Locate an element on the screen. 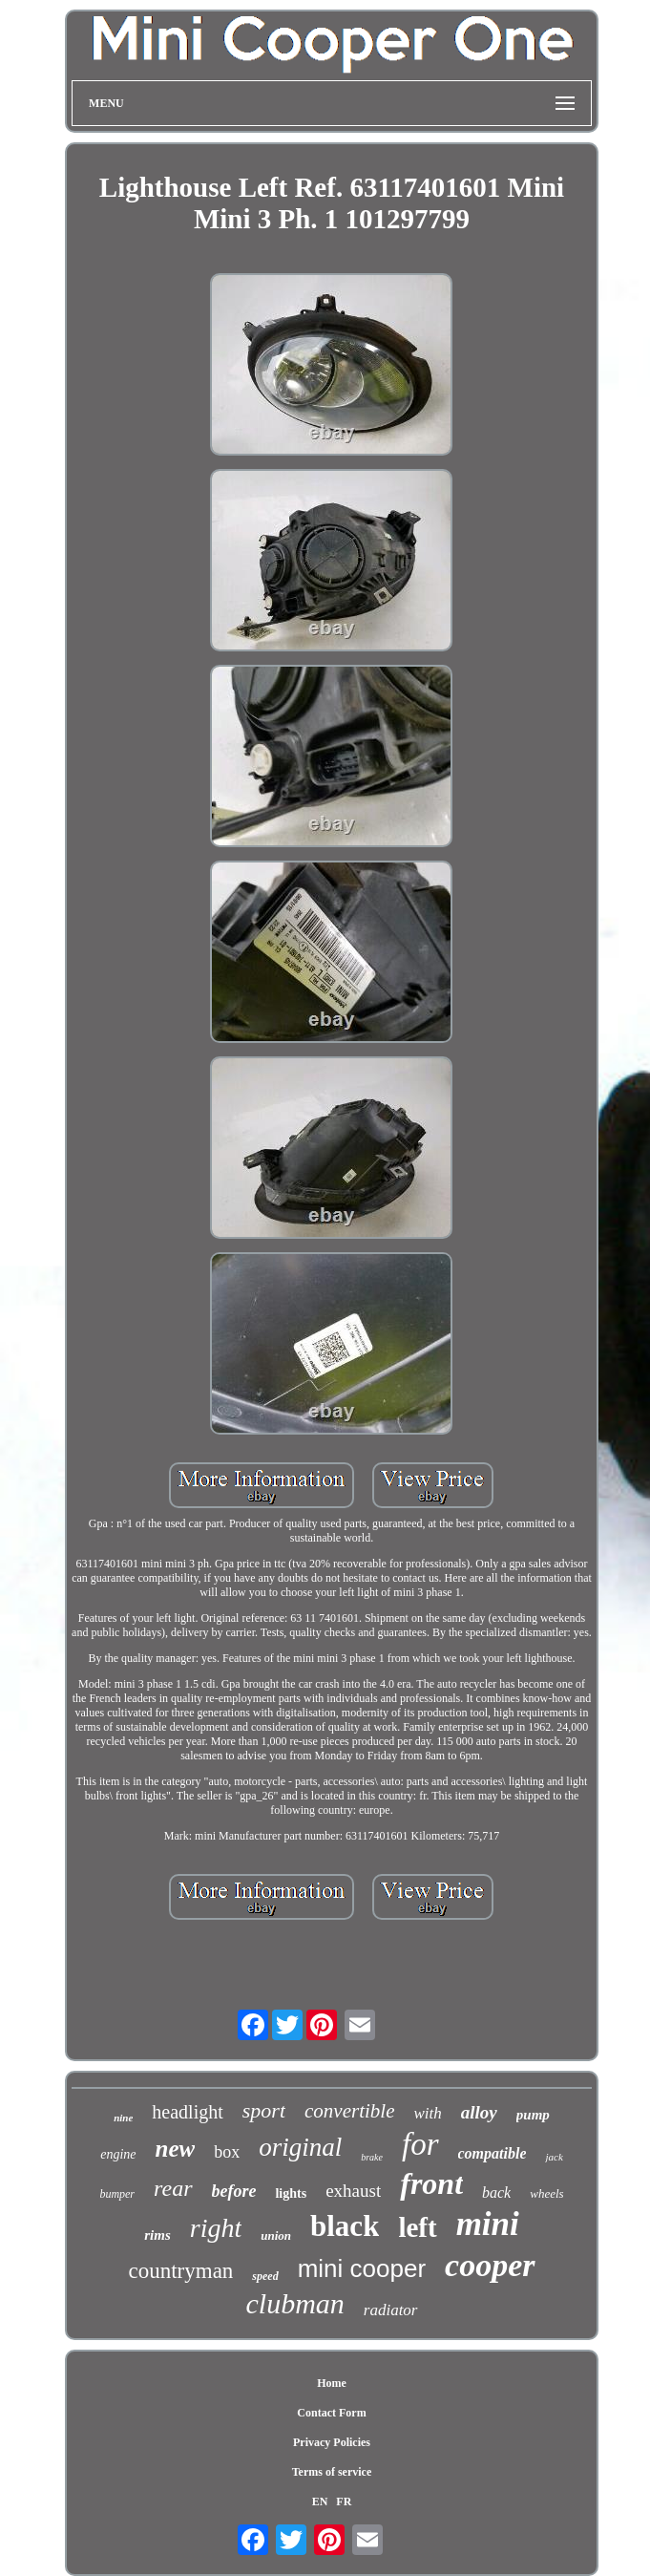  engine is located at coordinates (118, 2154).